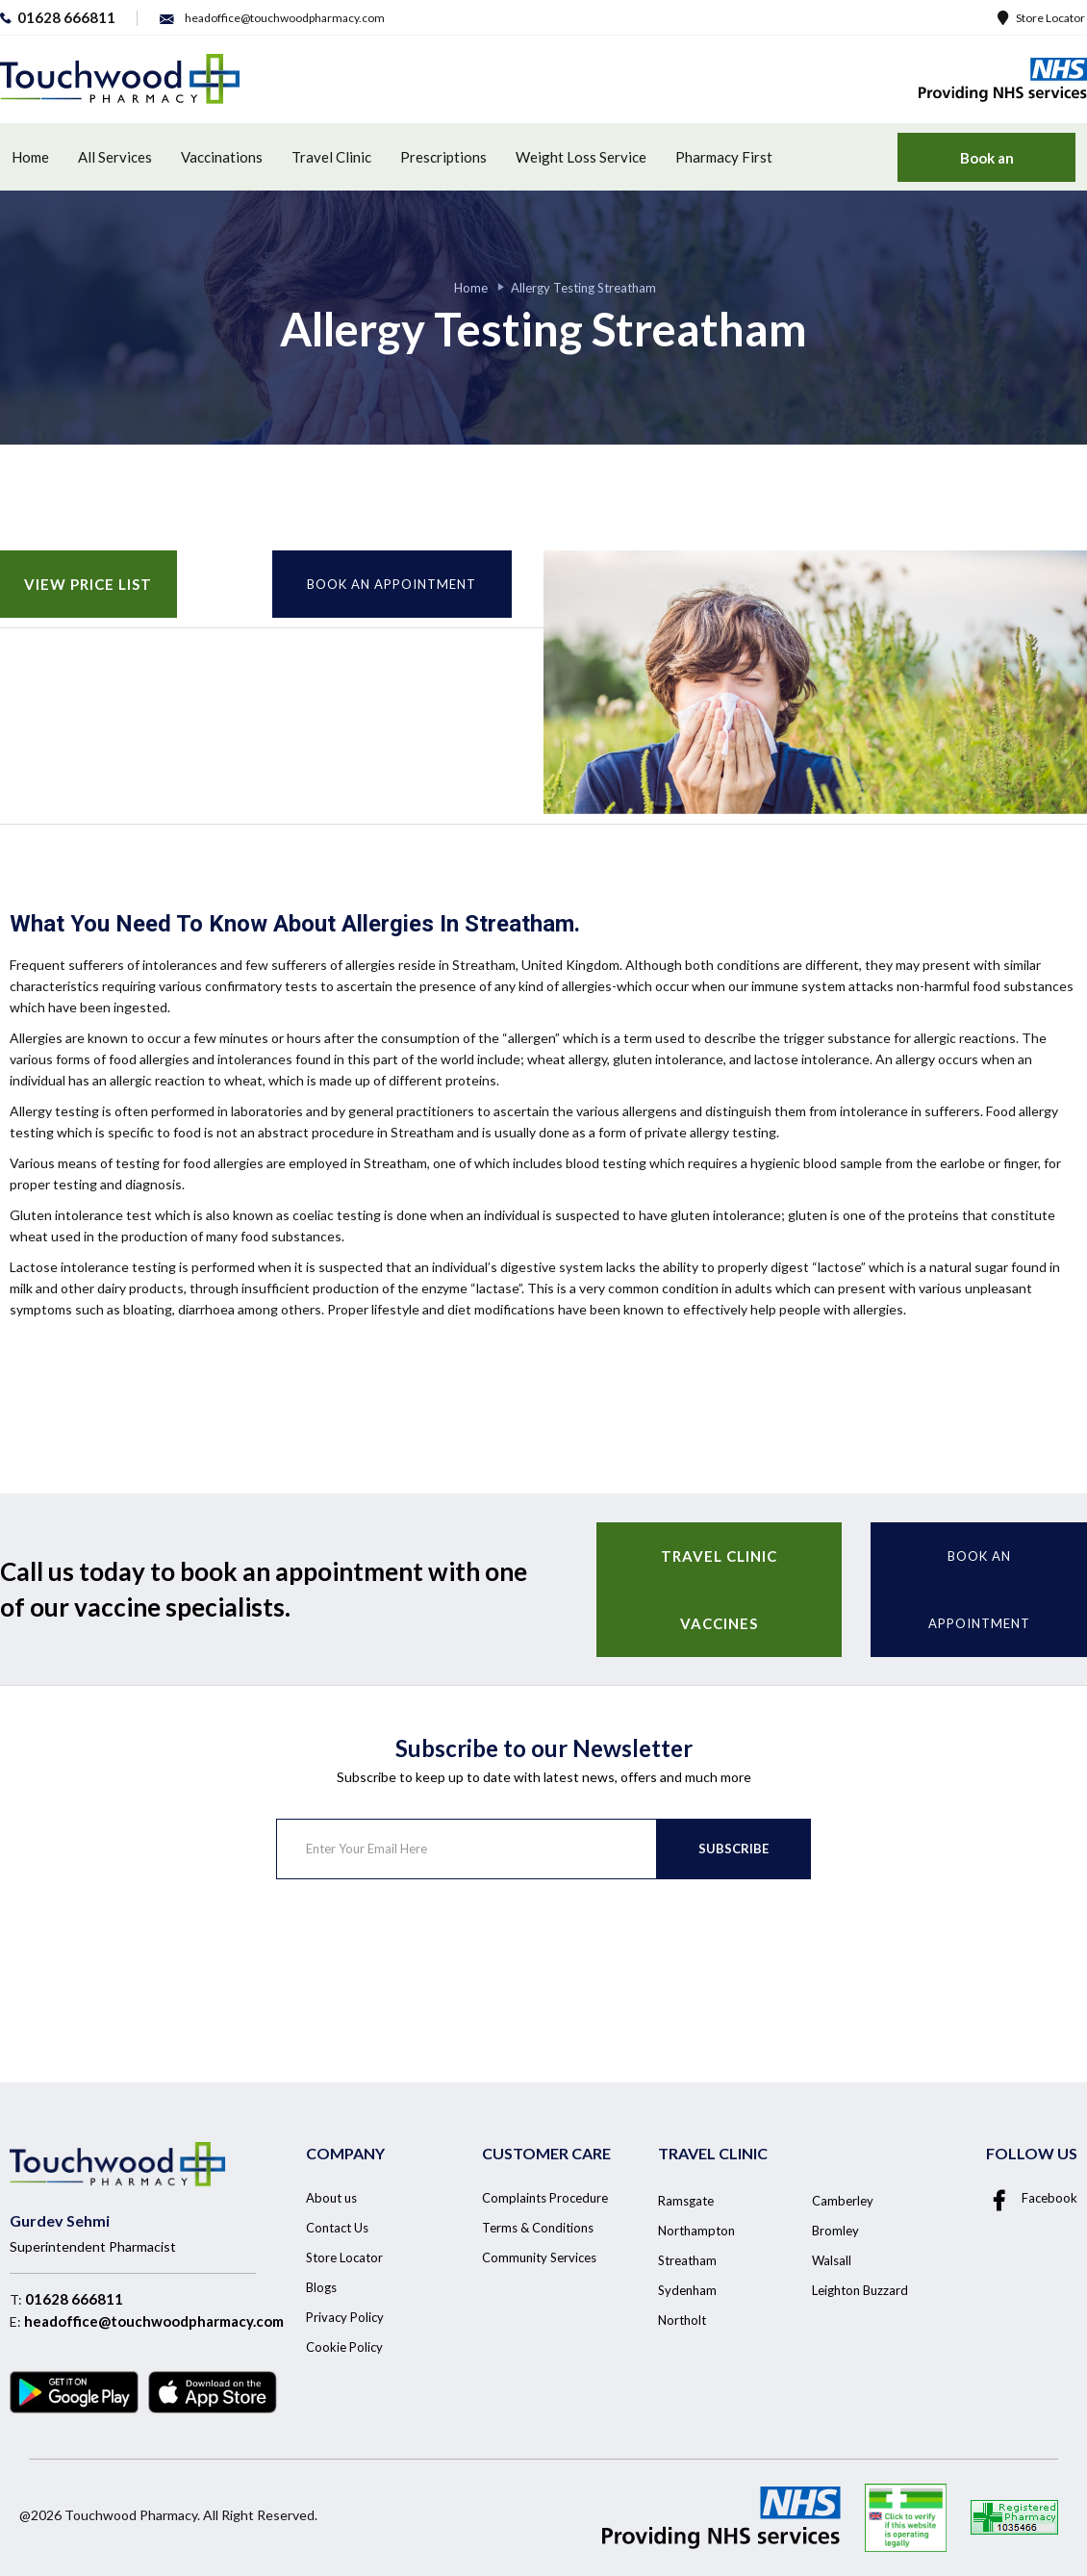  I want to click on Contact Us, so click(337, 2227).